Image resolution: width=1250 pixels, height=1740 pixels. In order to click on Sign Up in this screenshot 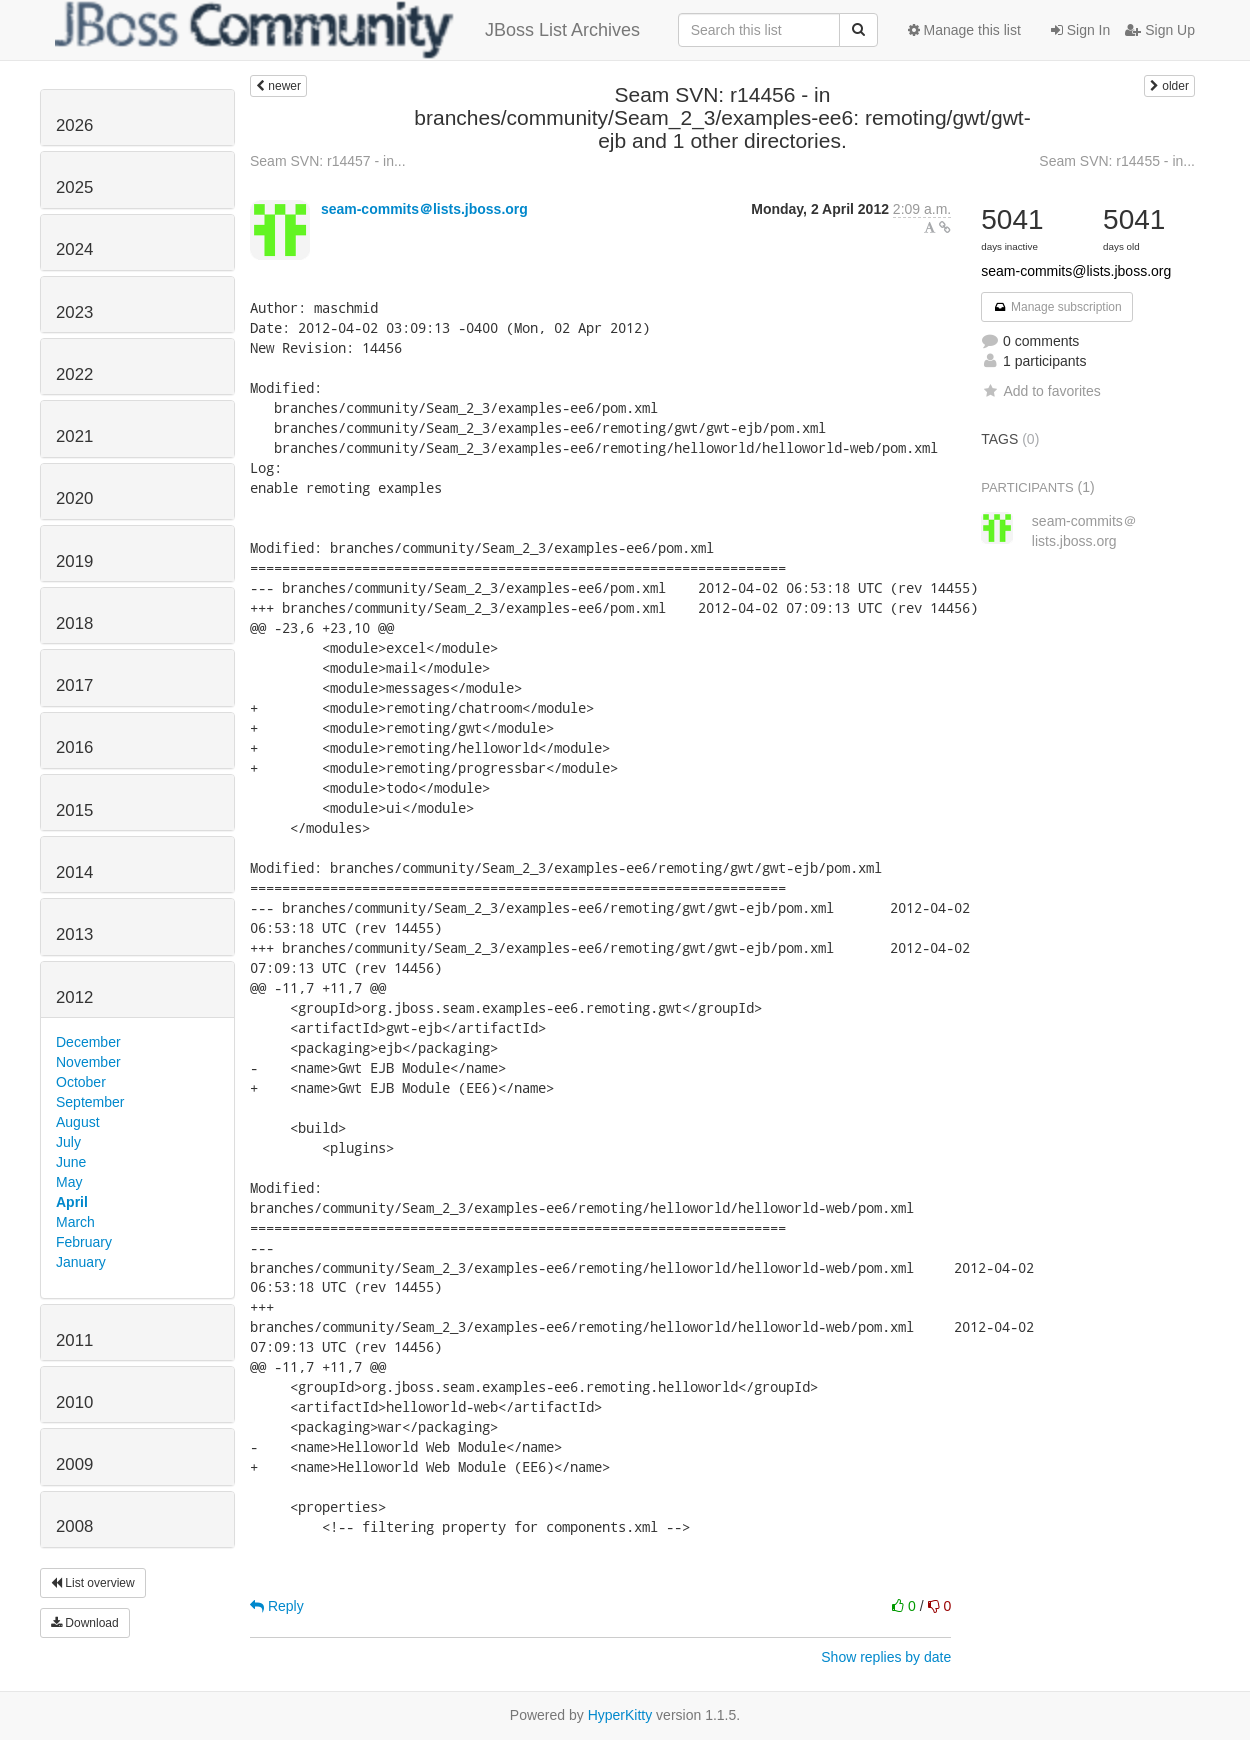, I will do `click(1160, 30)`.